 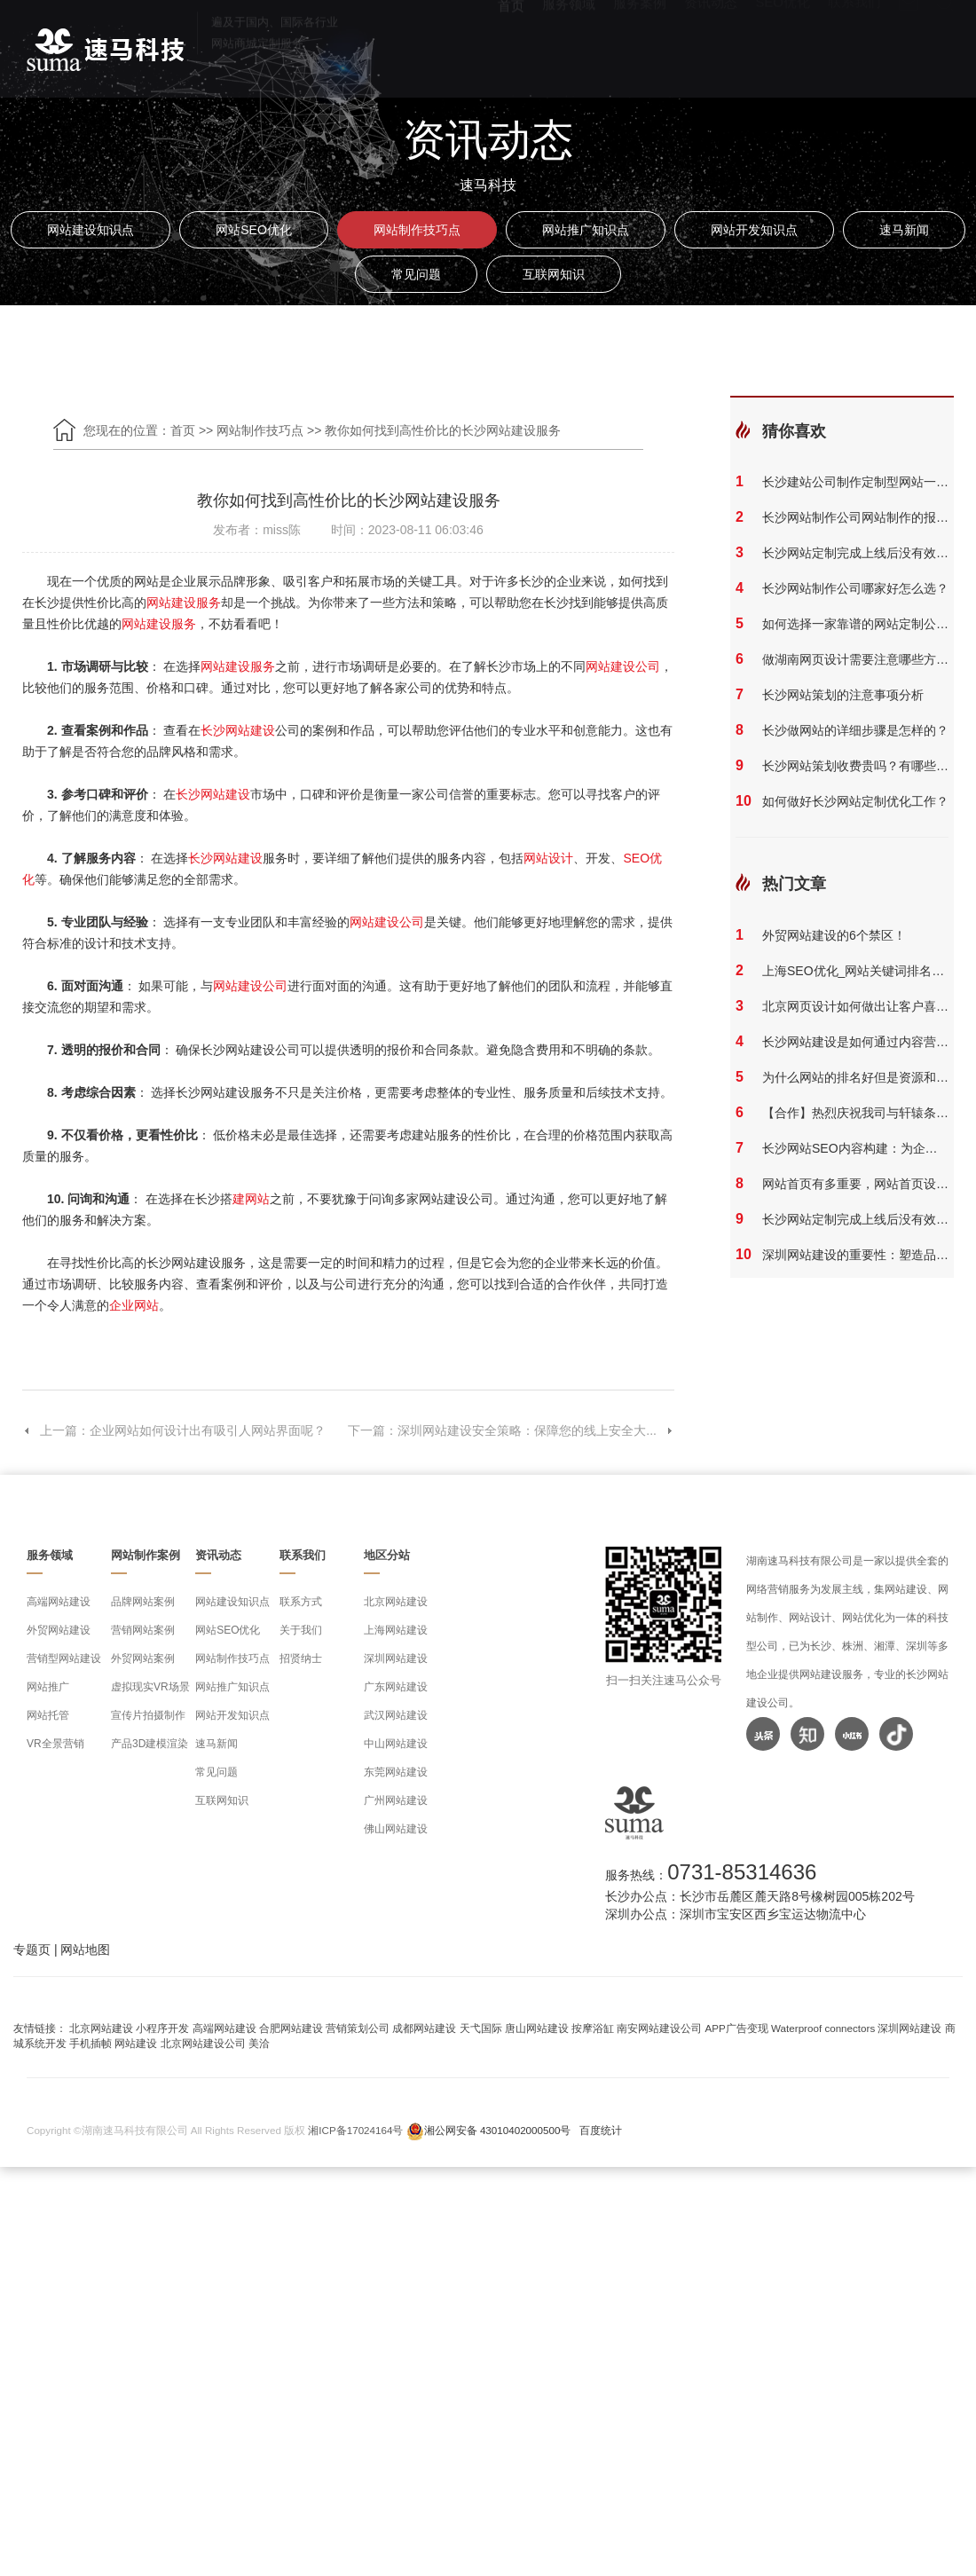 I want to click on 网站建设服务, so click(x=183, y=602).